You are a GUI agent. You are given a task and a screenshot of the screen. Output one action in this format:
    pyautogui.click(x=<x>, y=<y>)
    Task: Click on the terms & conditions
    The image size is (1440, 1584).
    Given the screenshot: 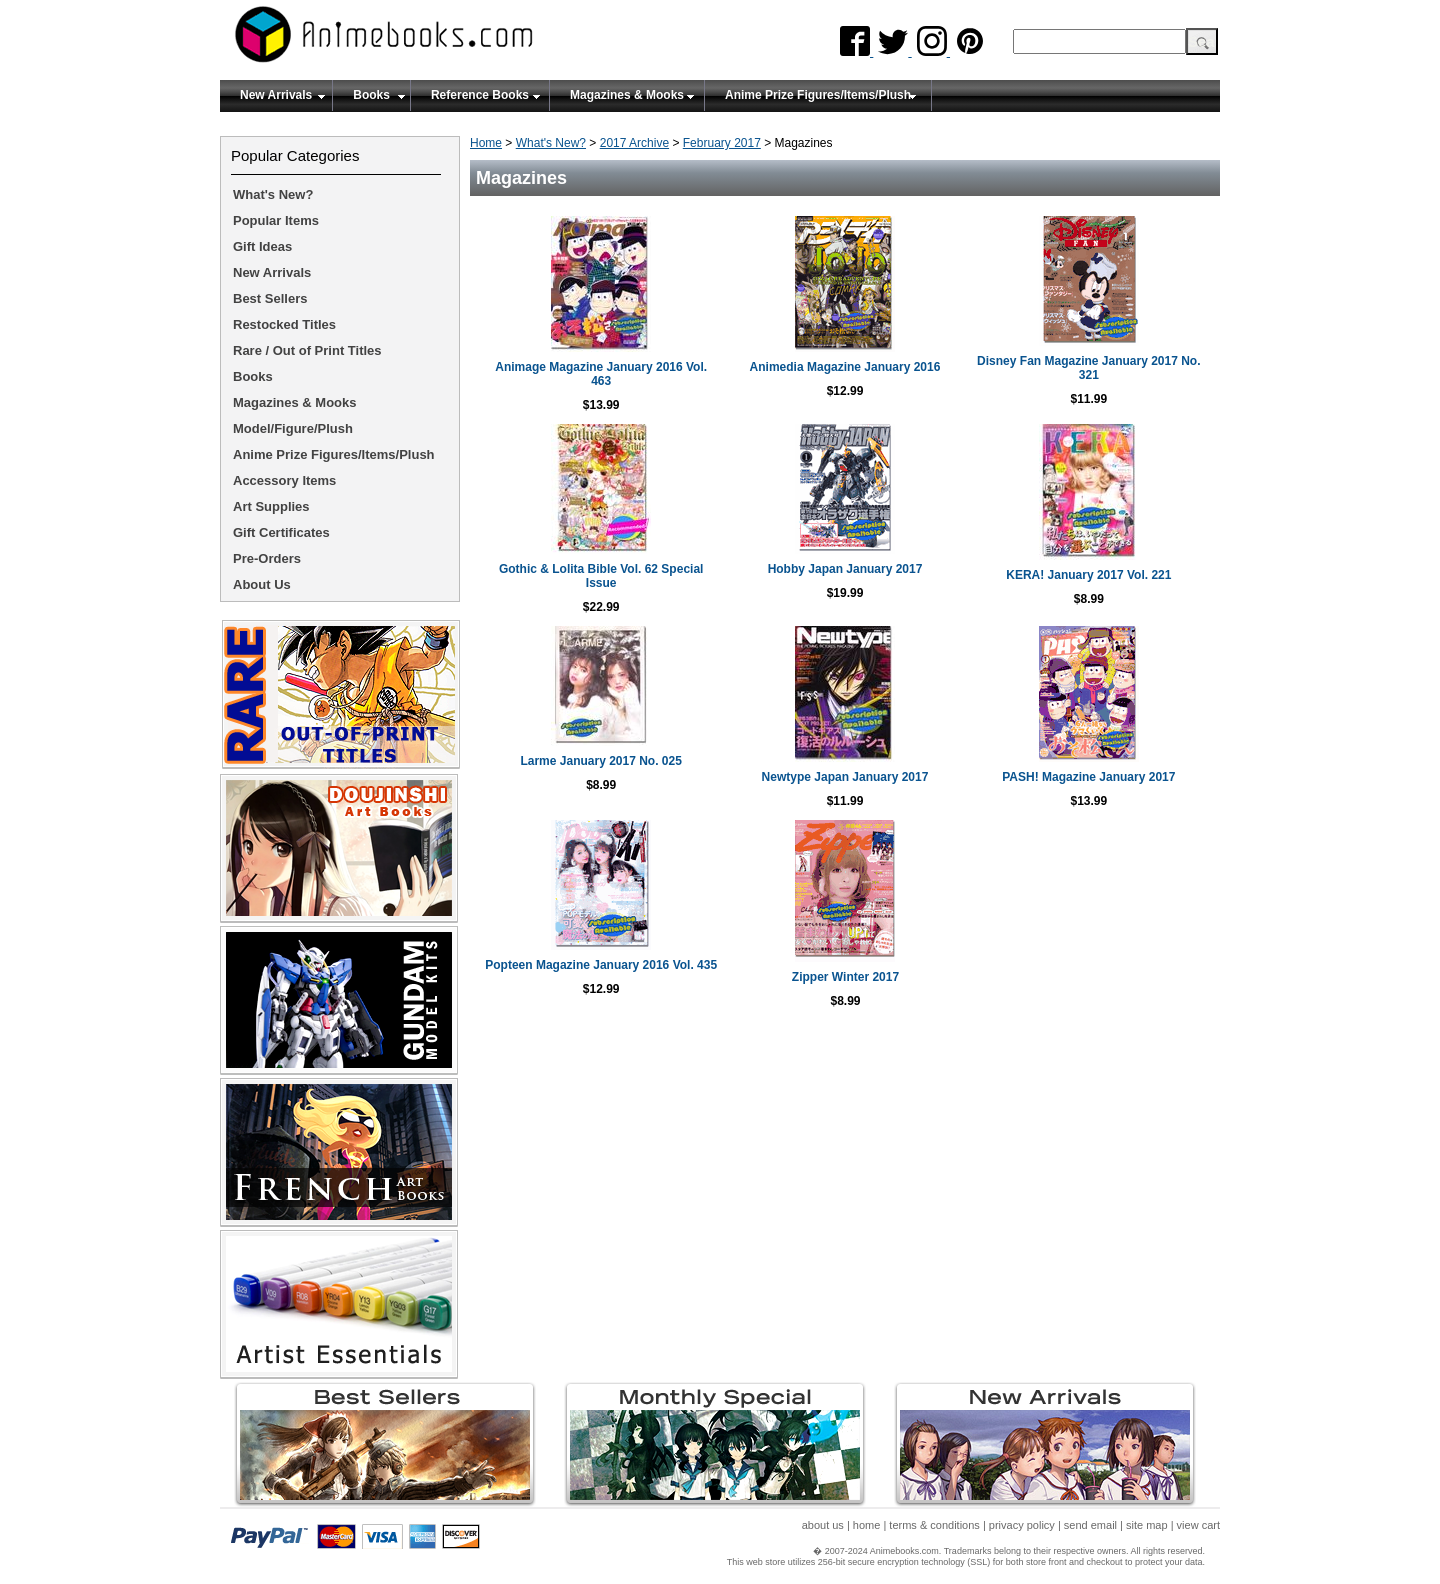 What is the action you would take?
    pyautogui.click(x=934, y=1525)
    